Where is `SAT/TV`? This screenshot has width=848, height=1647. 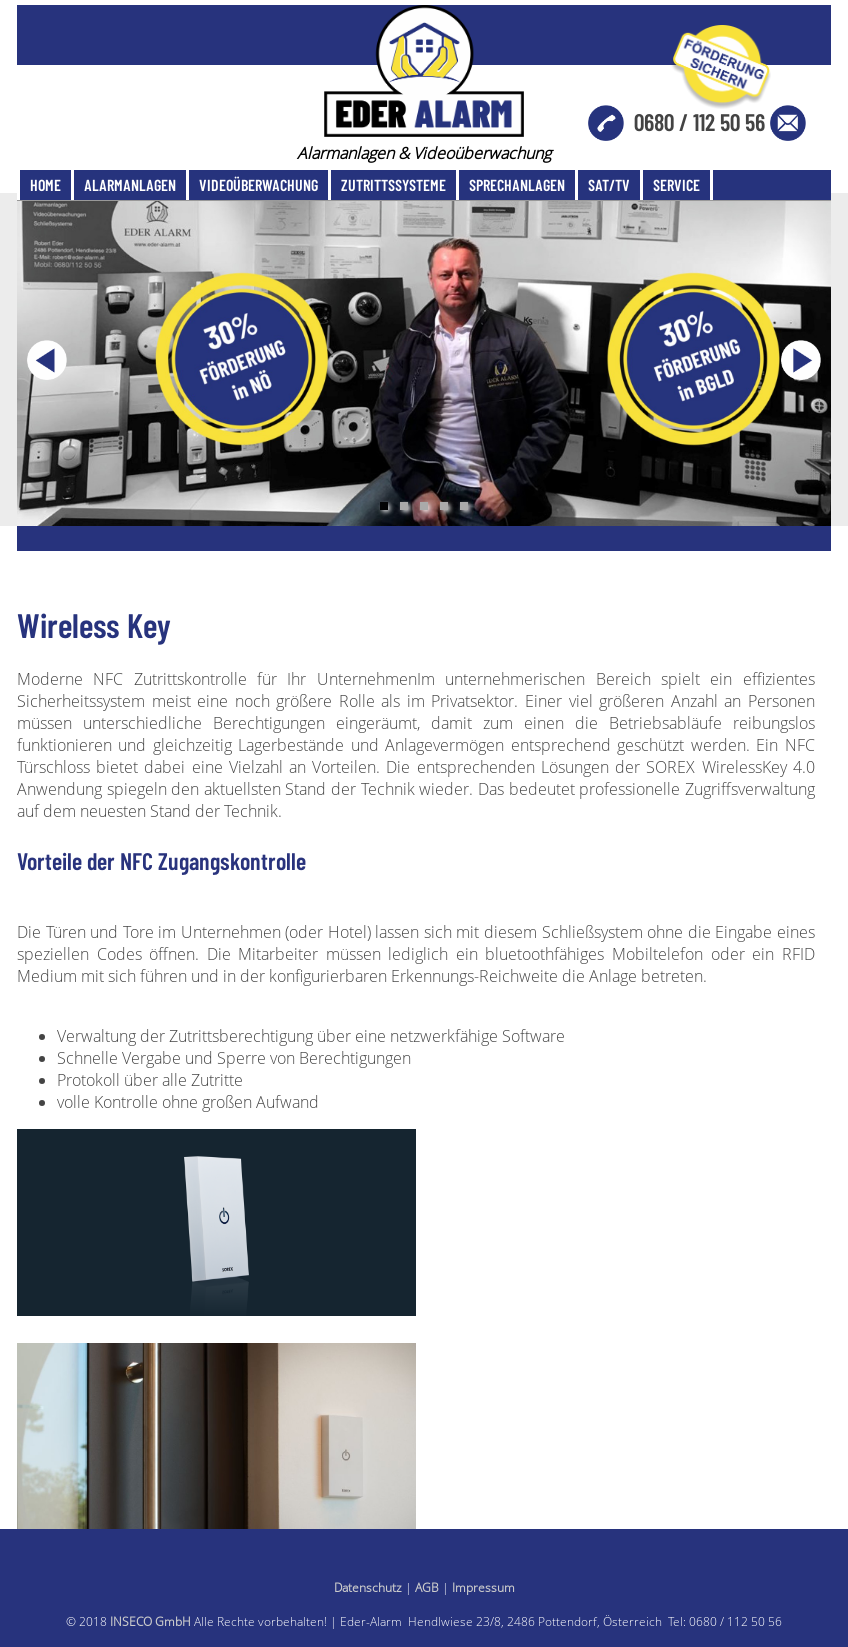 SAT/TV is located at coordinates (609, 184).